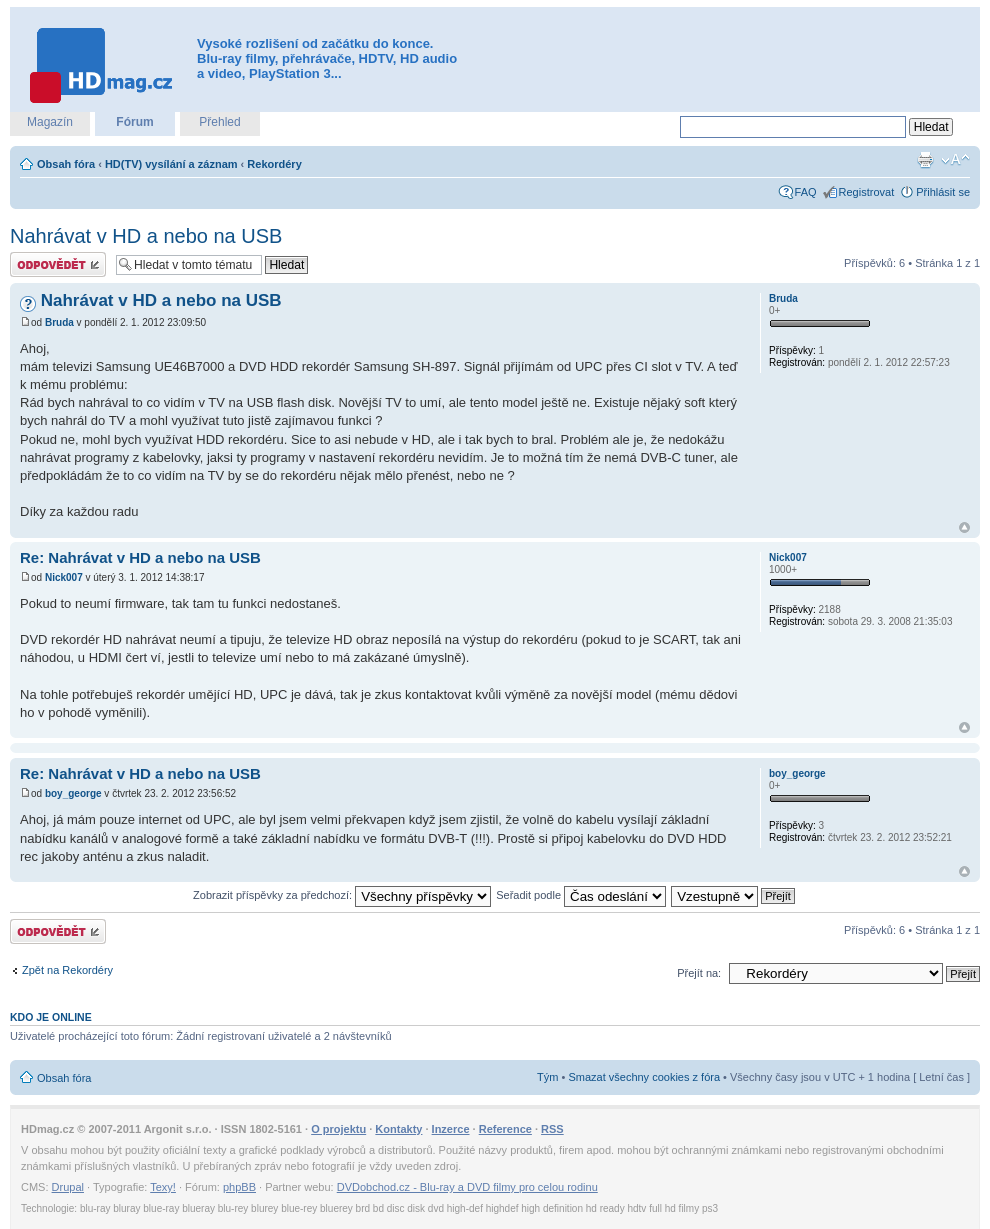  Describe the element at coordinates (67, 970) in the screenshot. I see `Zpět na Rekordéry` at that location.